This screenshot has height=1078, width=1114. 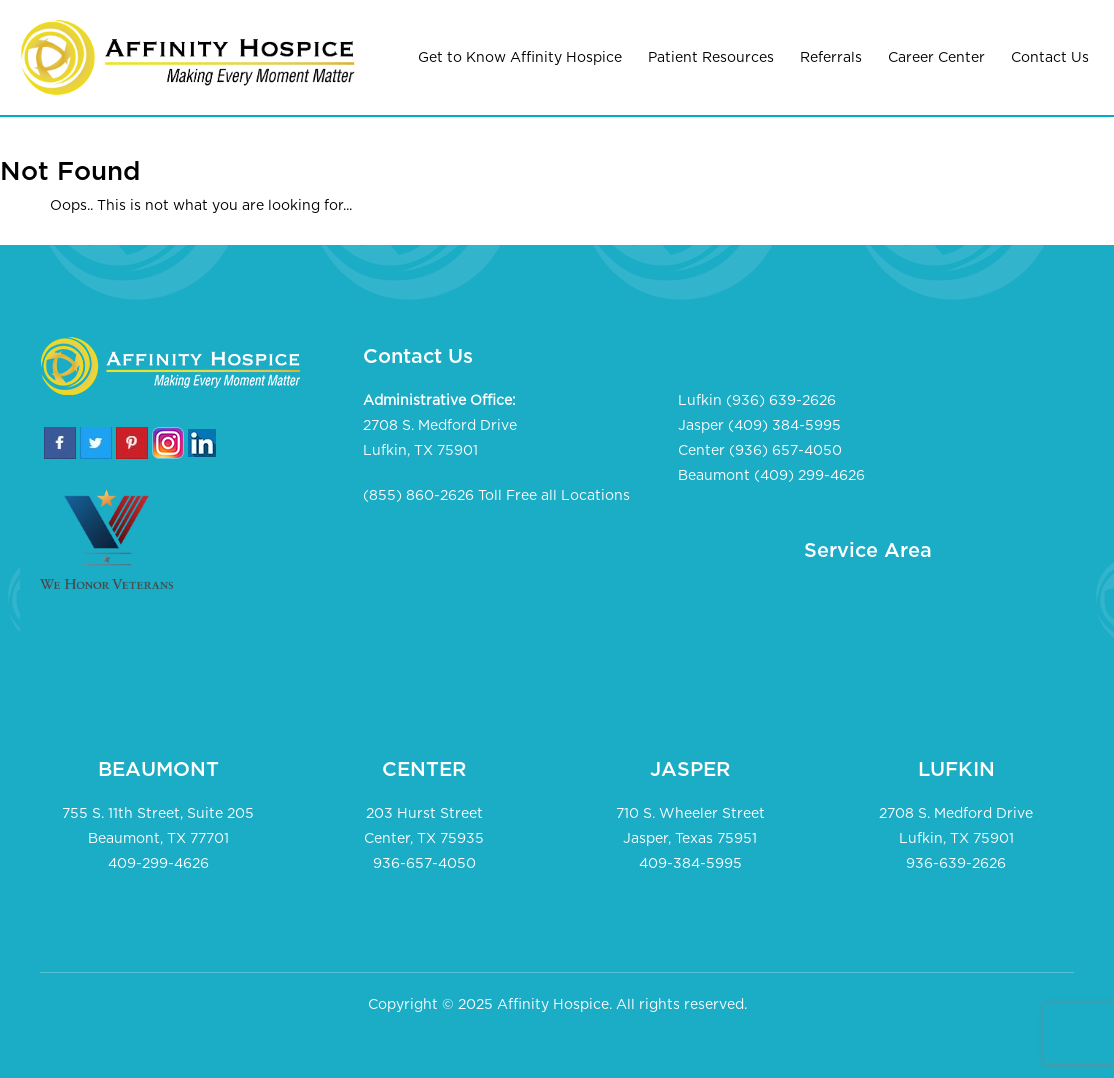 What do you see at coordinates (711, 58) in the screenshot?
I see `Patient Resources` at bounding box center [711, 58].